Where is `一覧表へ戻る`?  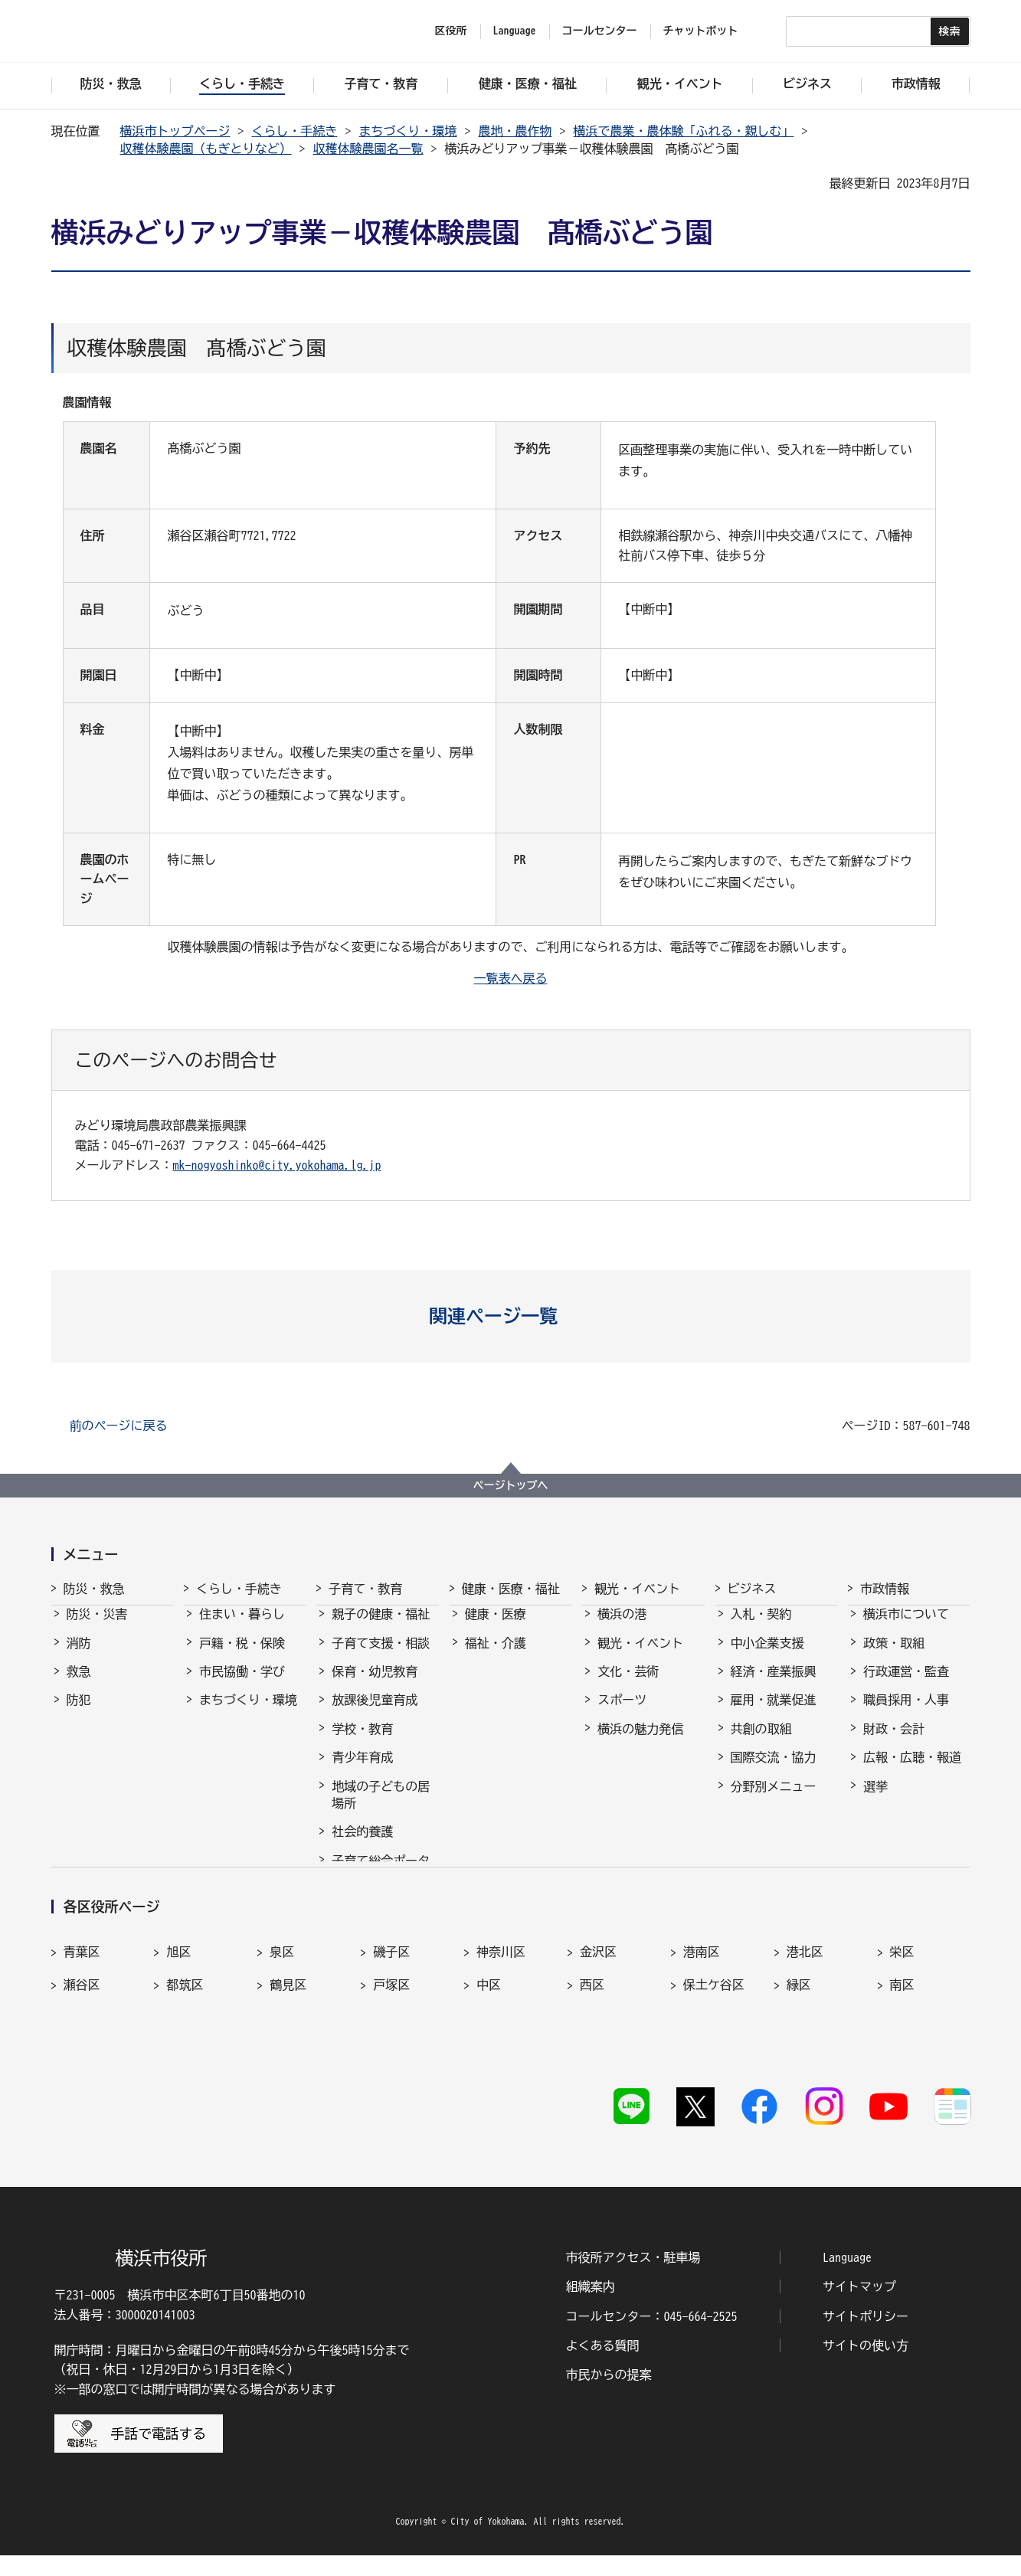 一覧表へ戻る is located at coordinates (511, 978).